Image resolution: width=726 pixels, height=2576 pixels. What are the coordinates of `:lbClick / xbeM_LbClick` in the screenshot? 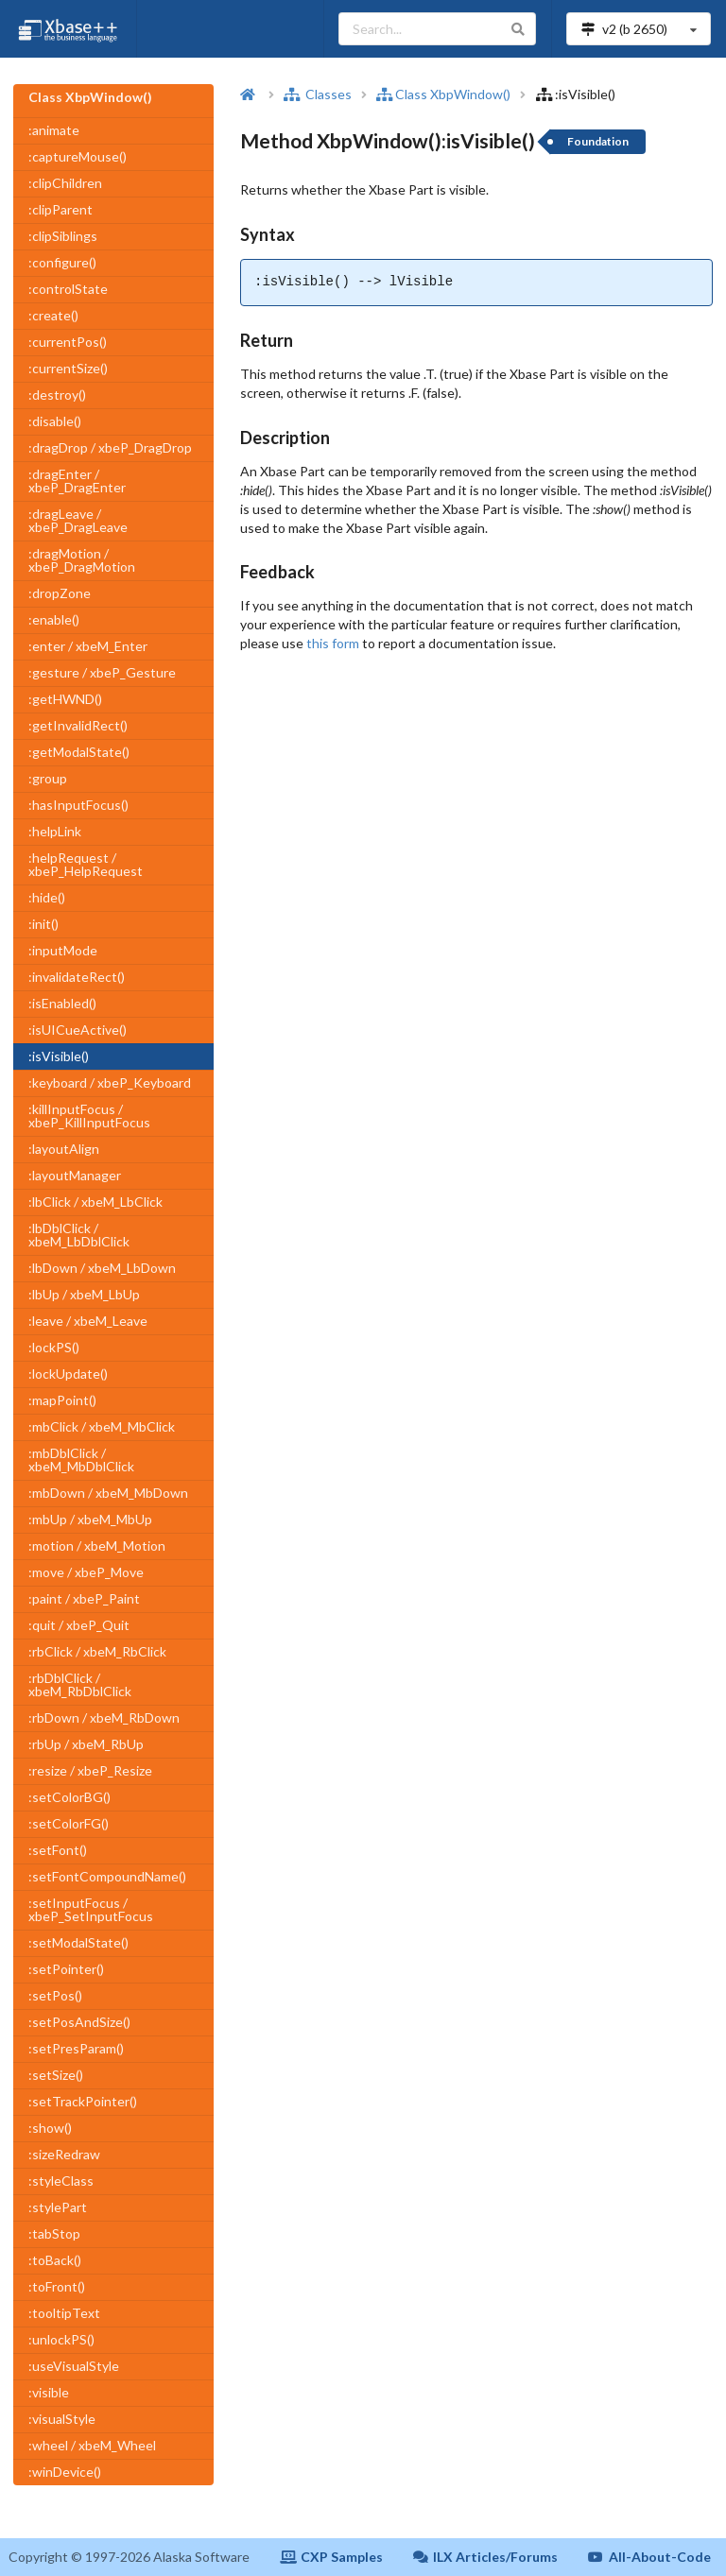 It's located at (95, 1202).